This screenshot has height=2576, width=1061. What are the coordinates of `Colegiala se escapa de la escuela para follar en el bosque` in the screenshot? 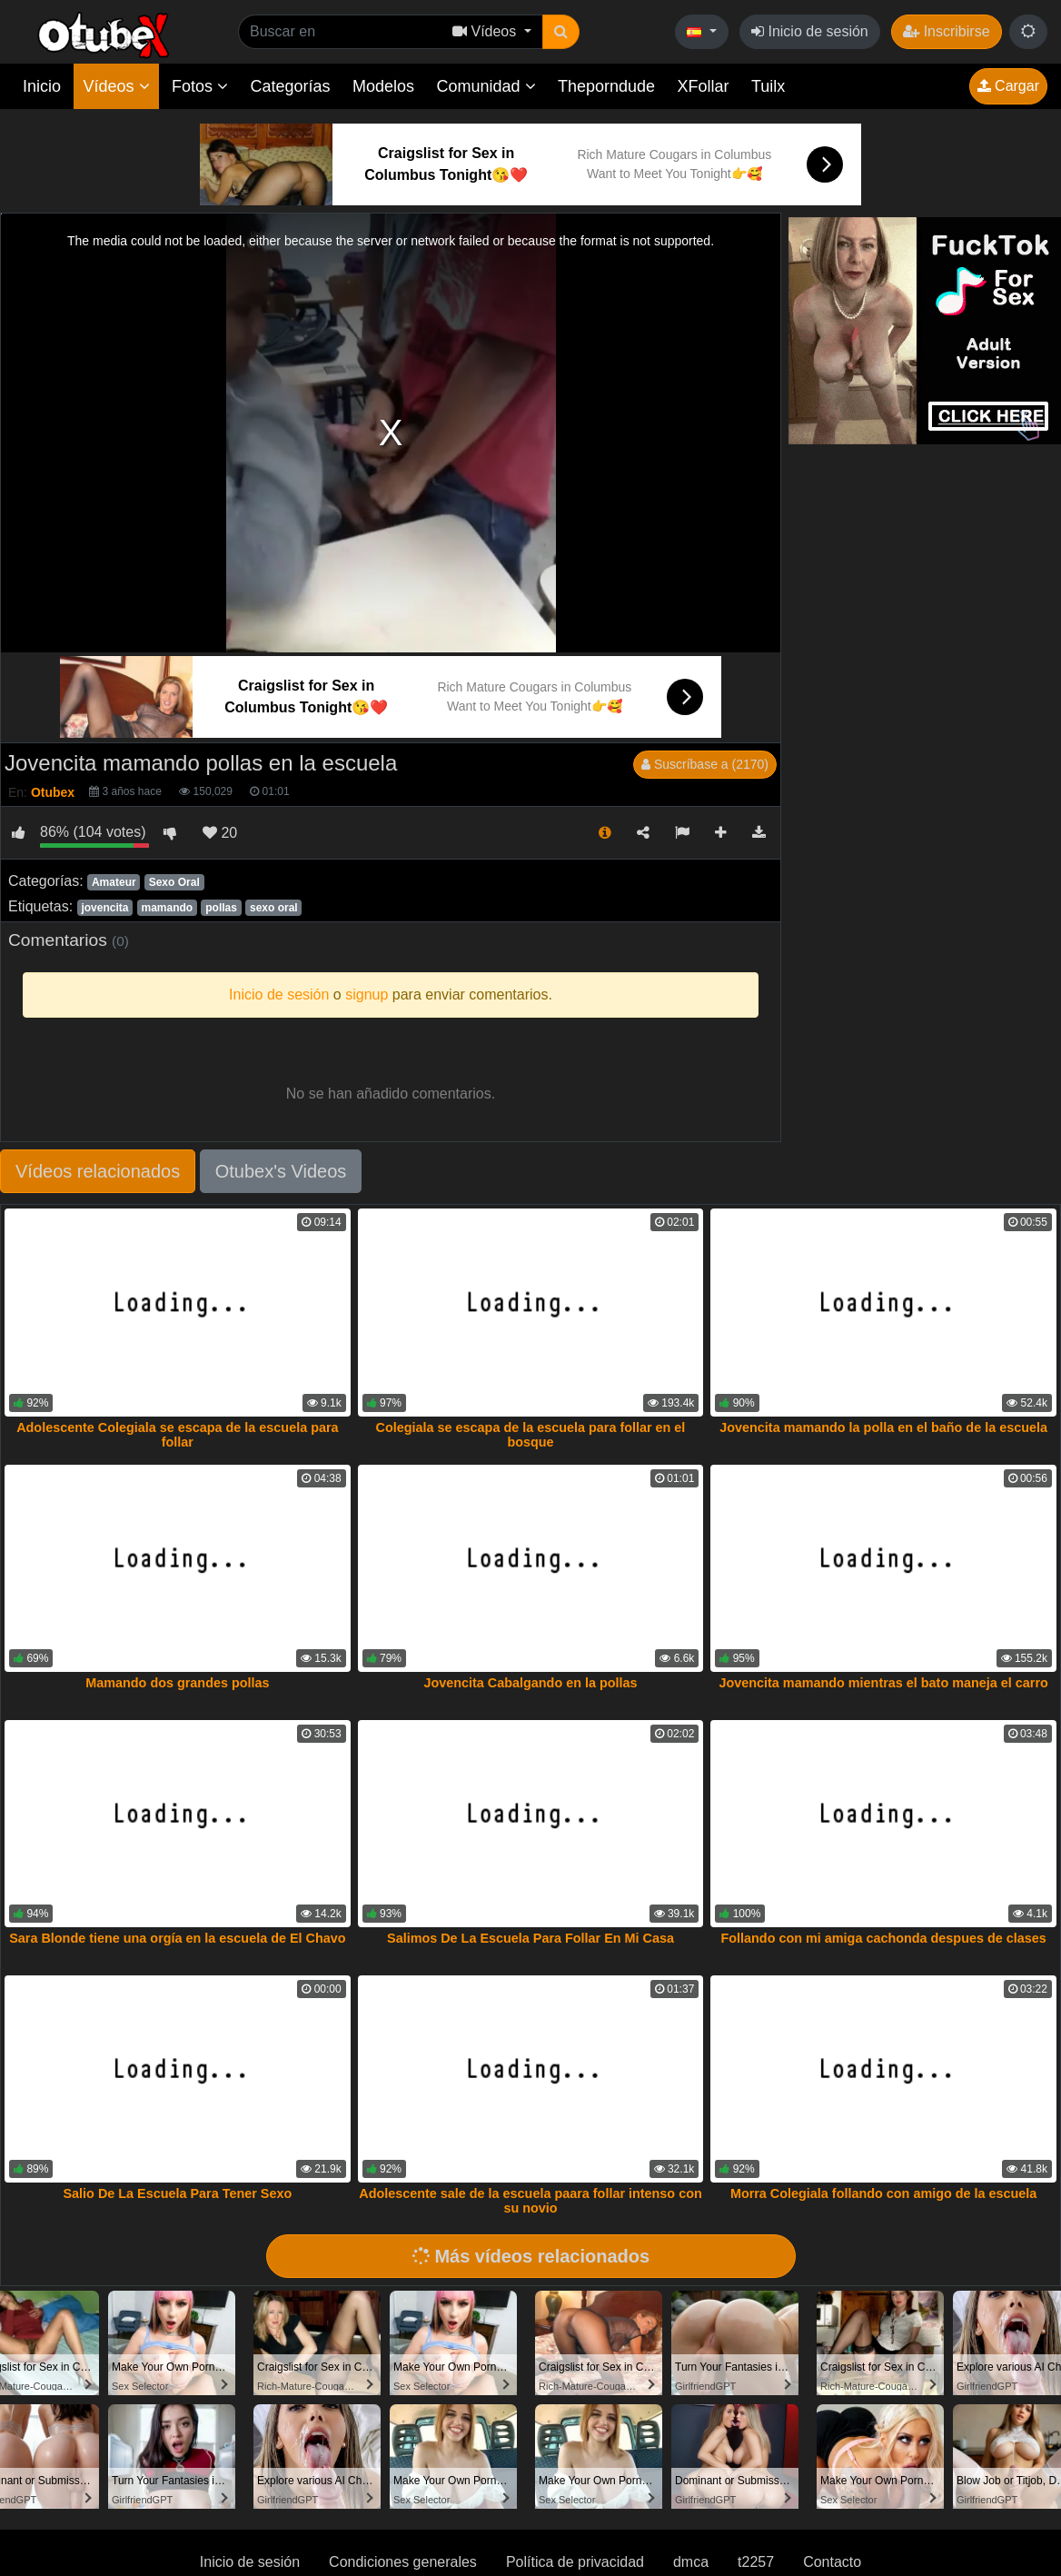 It's located at (531, 1434).